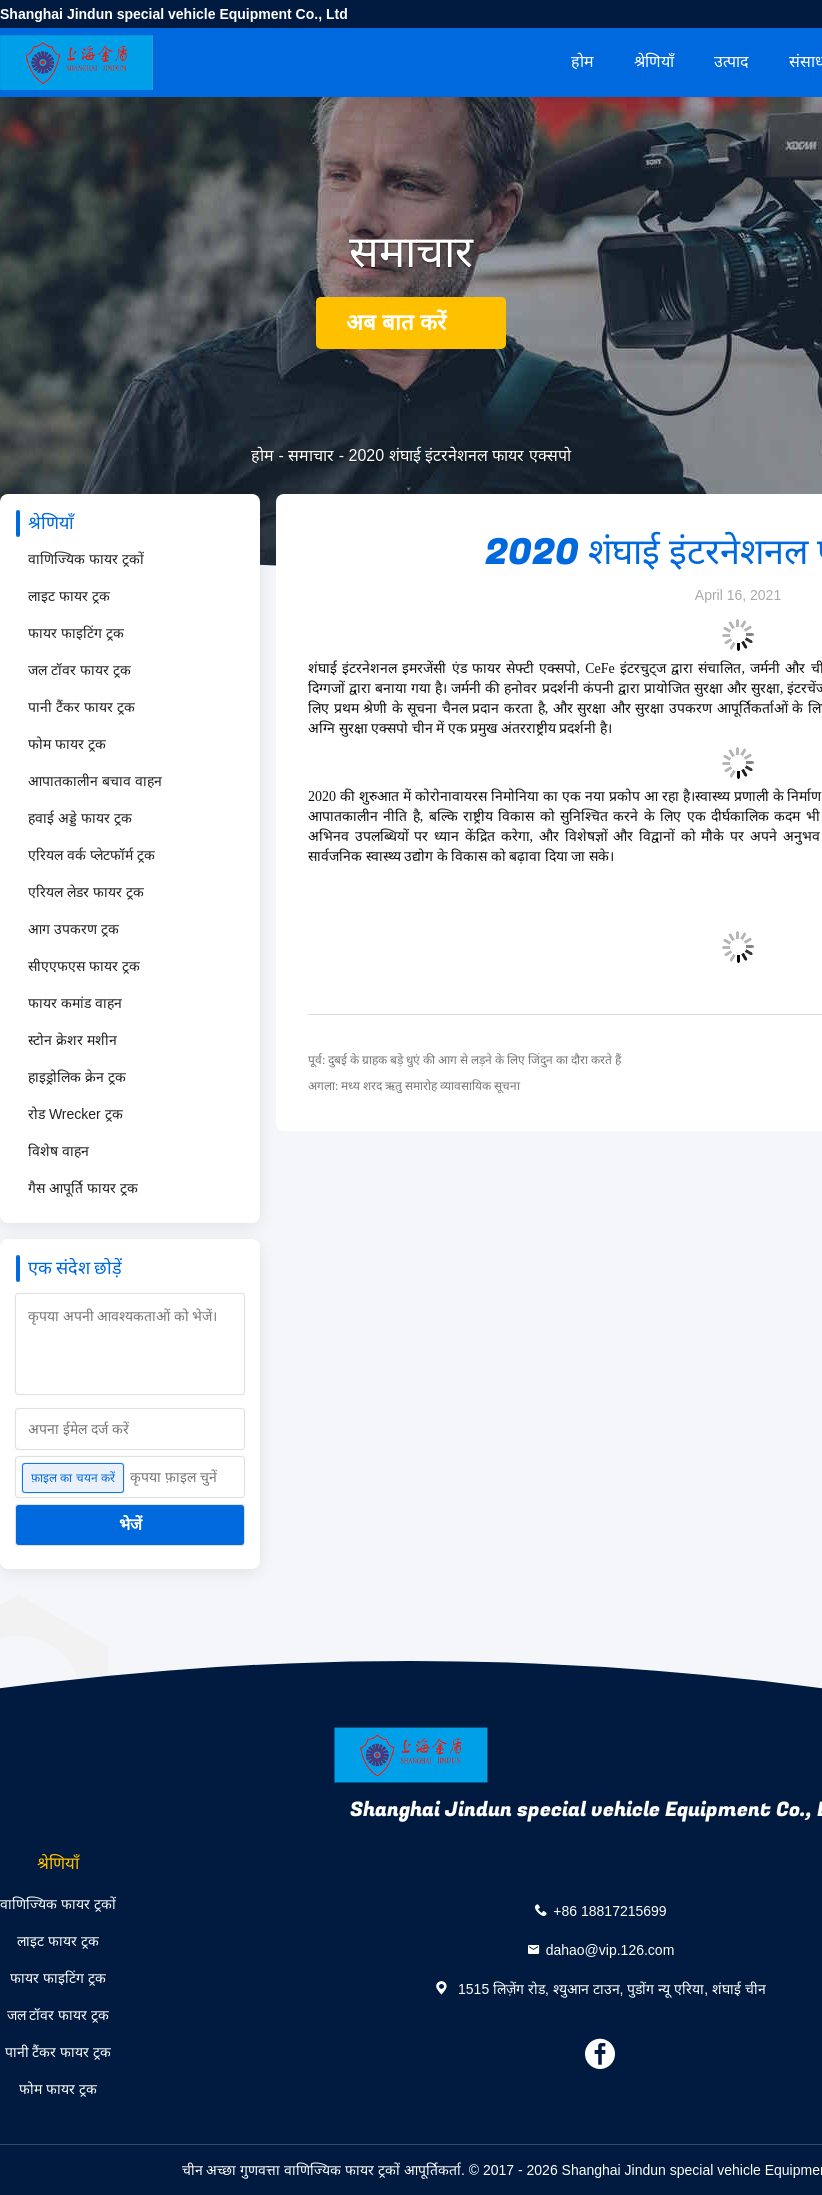 Image resolution: width=822 pixels, height=2195 pixels. I want to click on उत्पाद, so click(731, 61).